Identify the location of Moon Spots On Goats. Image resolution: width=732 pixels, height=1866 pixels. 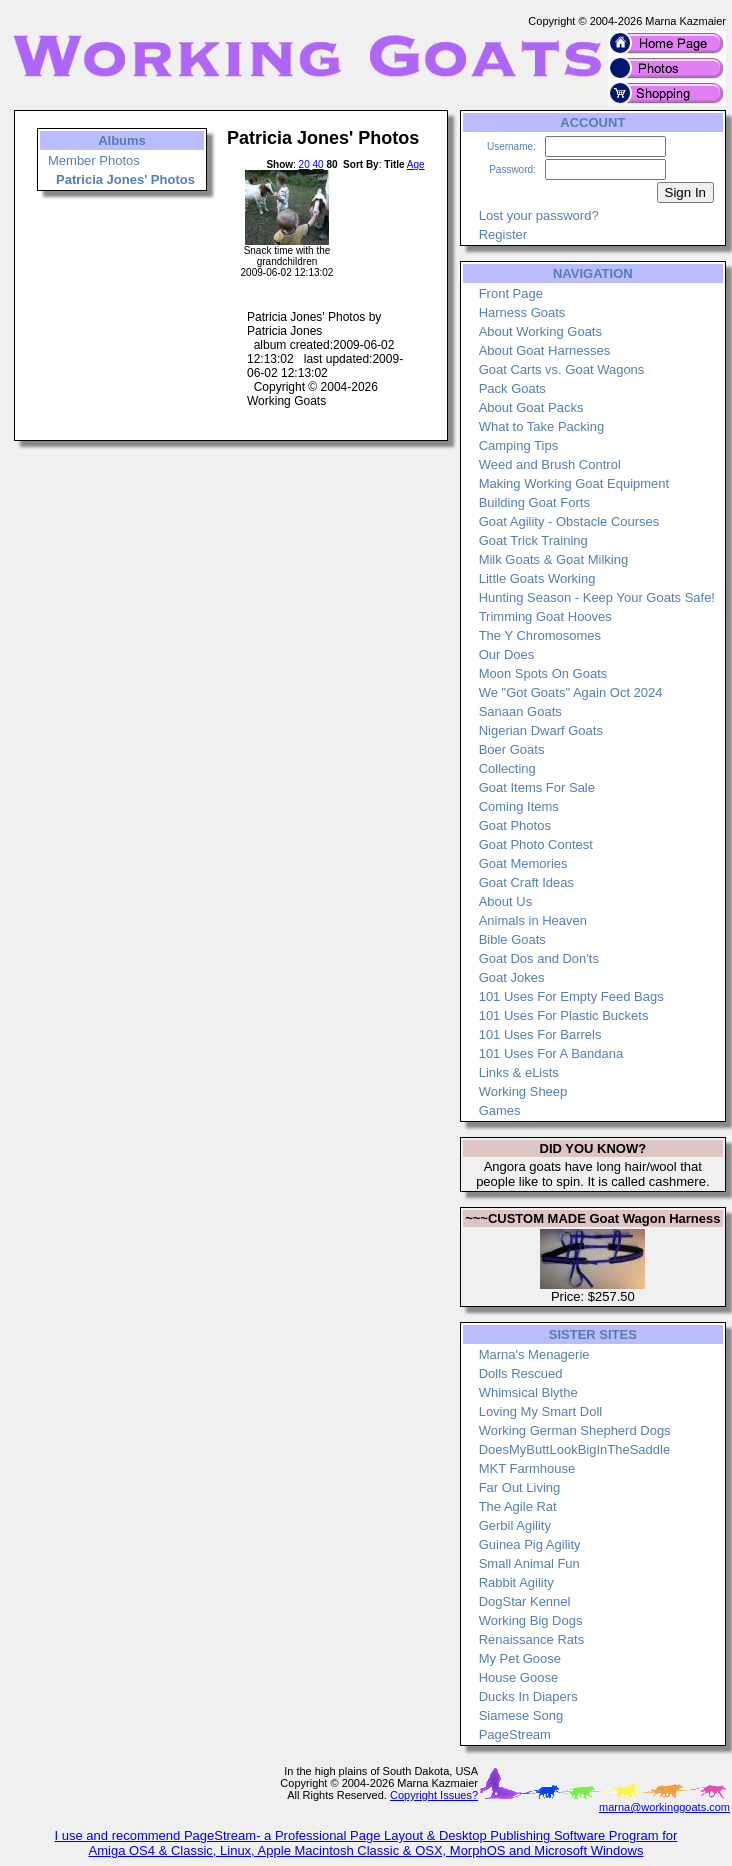
(543, 673).